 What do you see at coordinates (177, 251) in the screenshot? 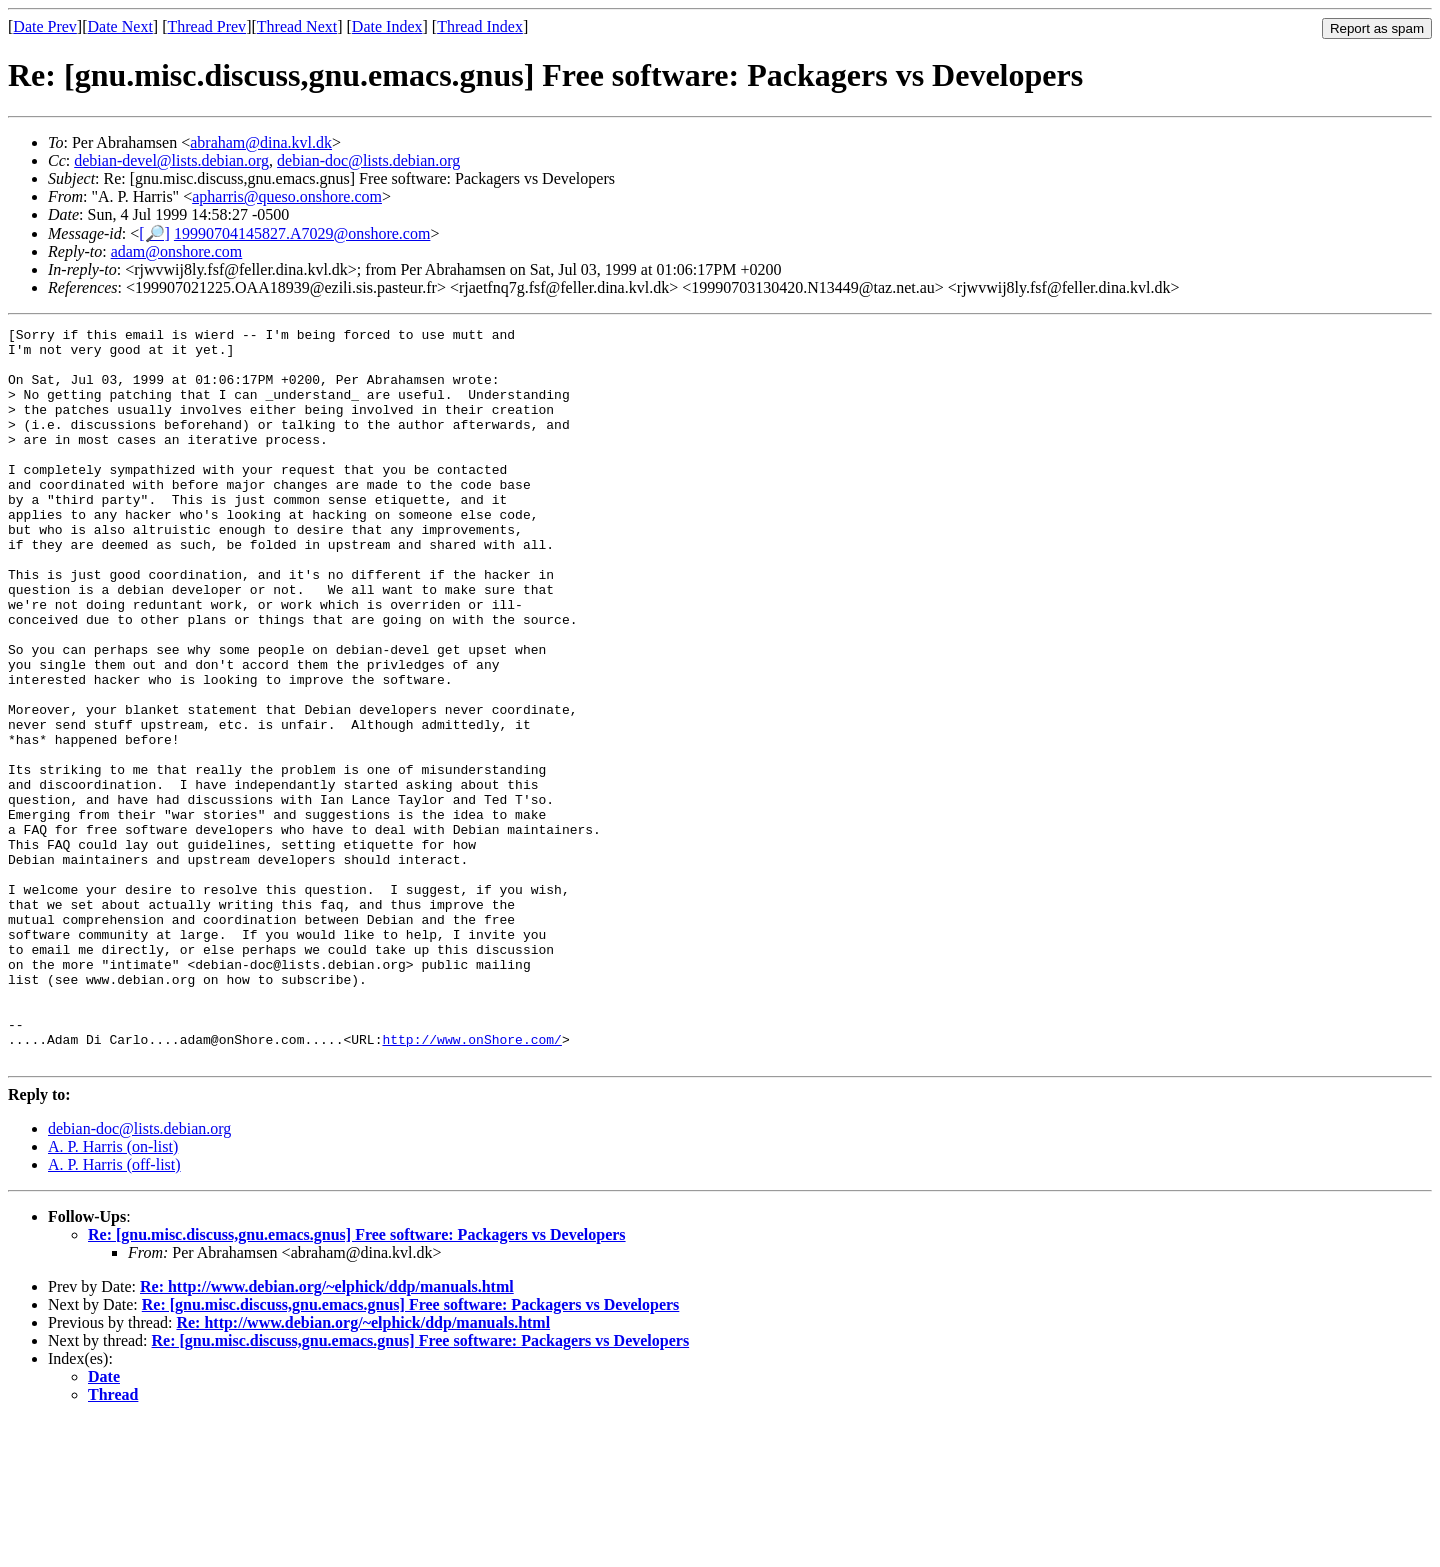
I see `adam@onshore.com` at bounding box center [177, 251].